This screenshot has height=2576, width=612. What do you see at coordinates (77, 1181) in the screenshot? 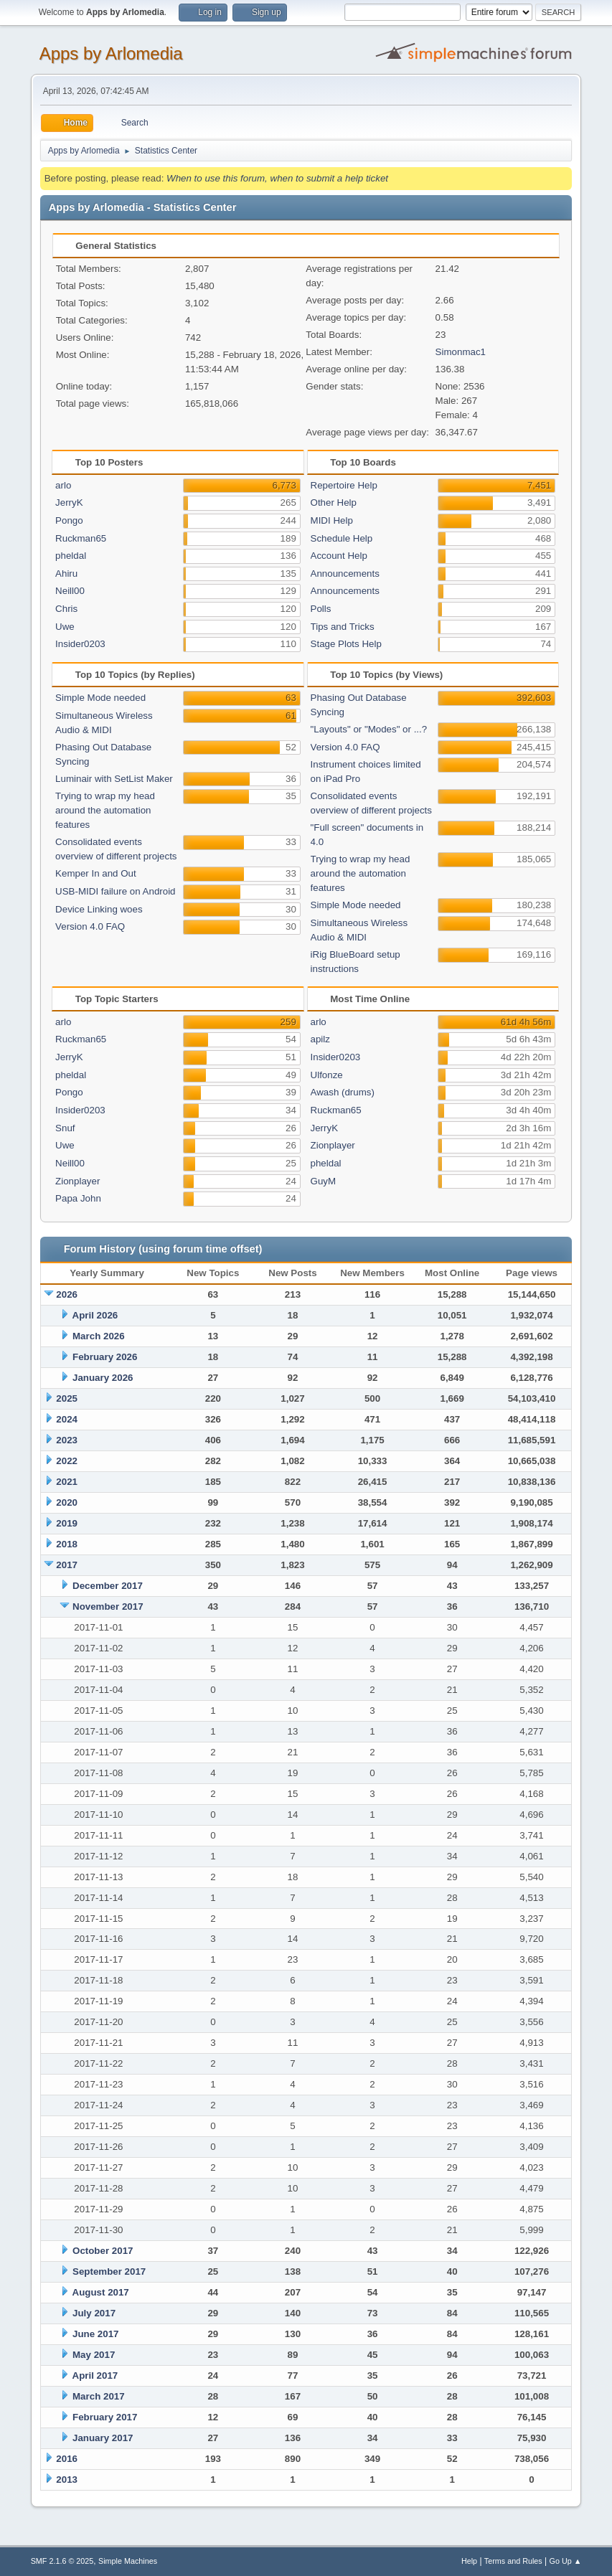
I see `Zionplayer` at bounding box center [77, 1181].